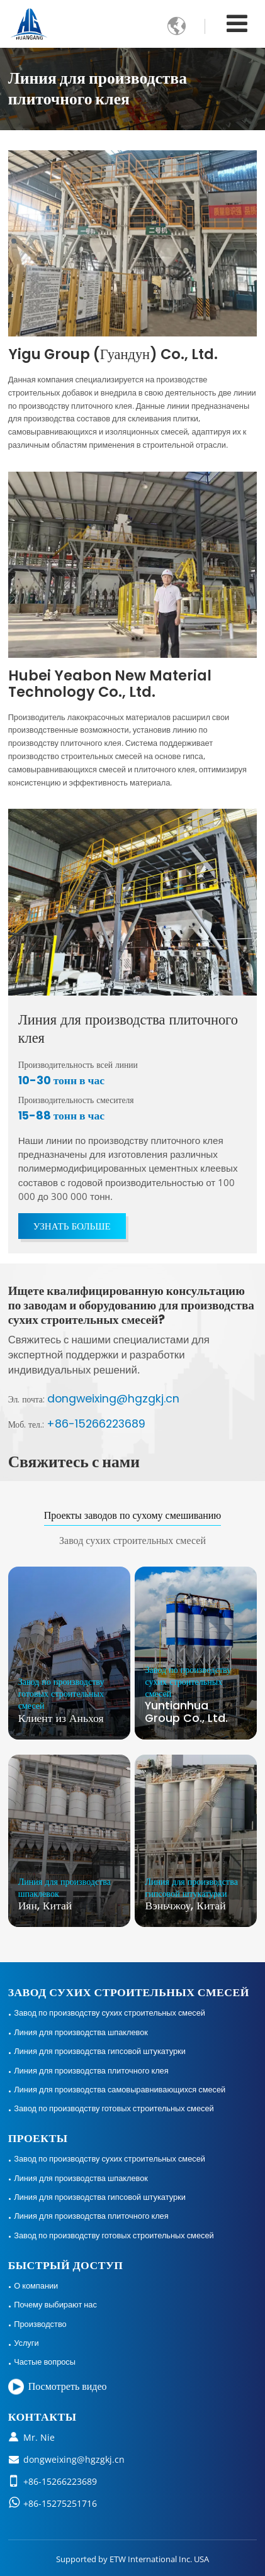 This screenshot has width=265, height=2576. I want to click on Частые вопросы, so click(45, 2361).